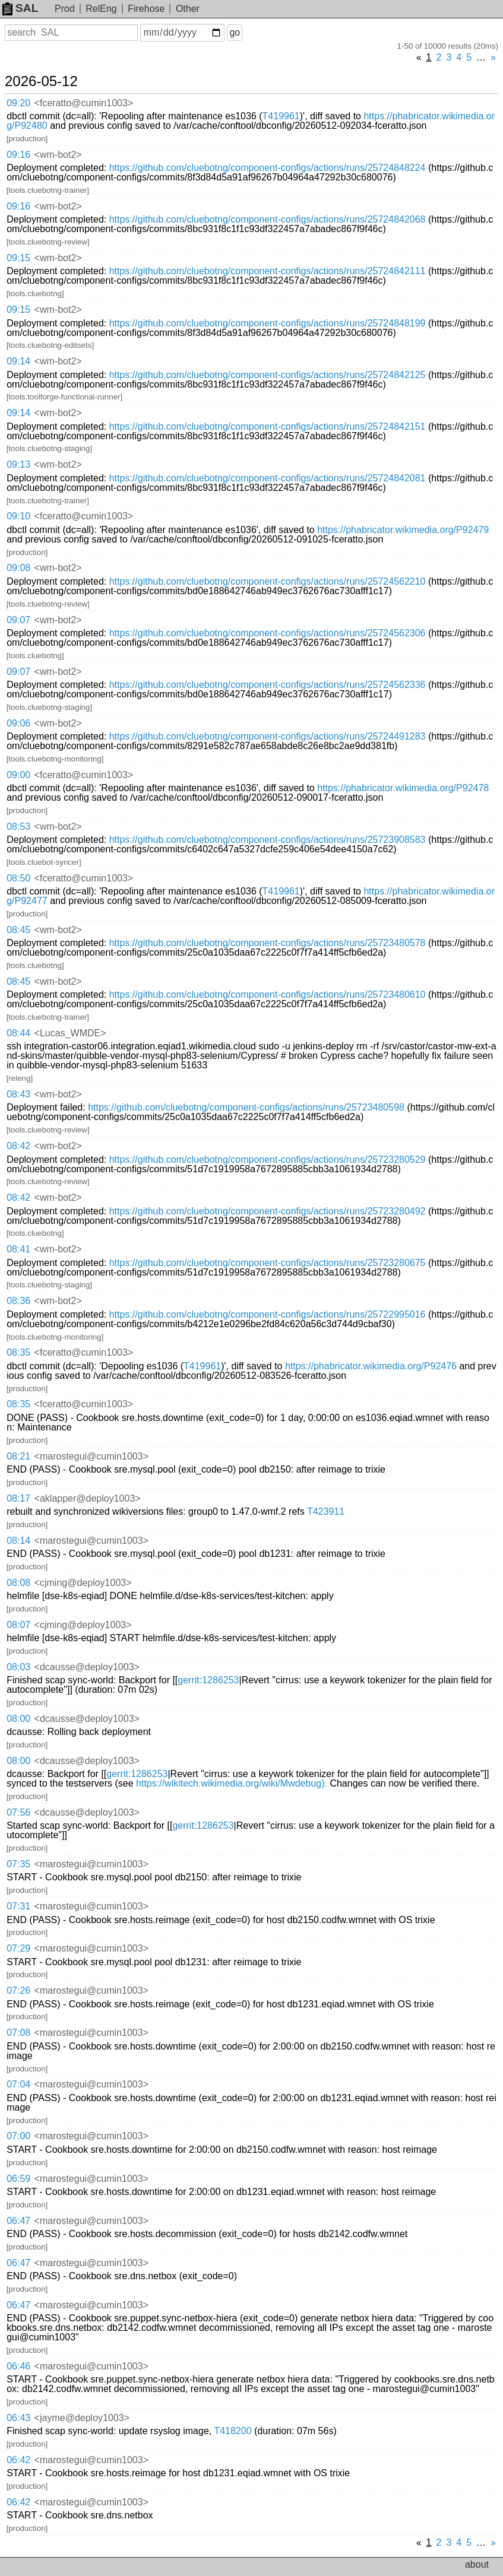 The width and height of the screenshot is (503, 2576). I want to click on 09:15, so click(18, 258).